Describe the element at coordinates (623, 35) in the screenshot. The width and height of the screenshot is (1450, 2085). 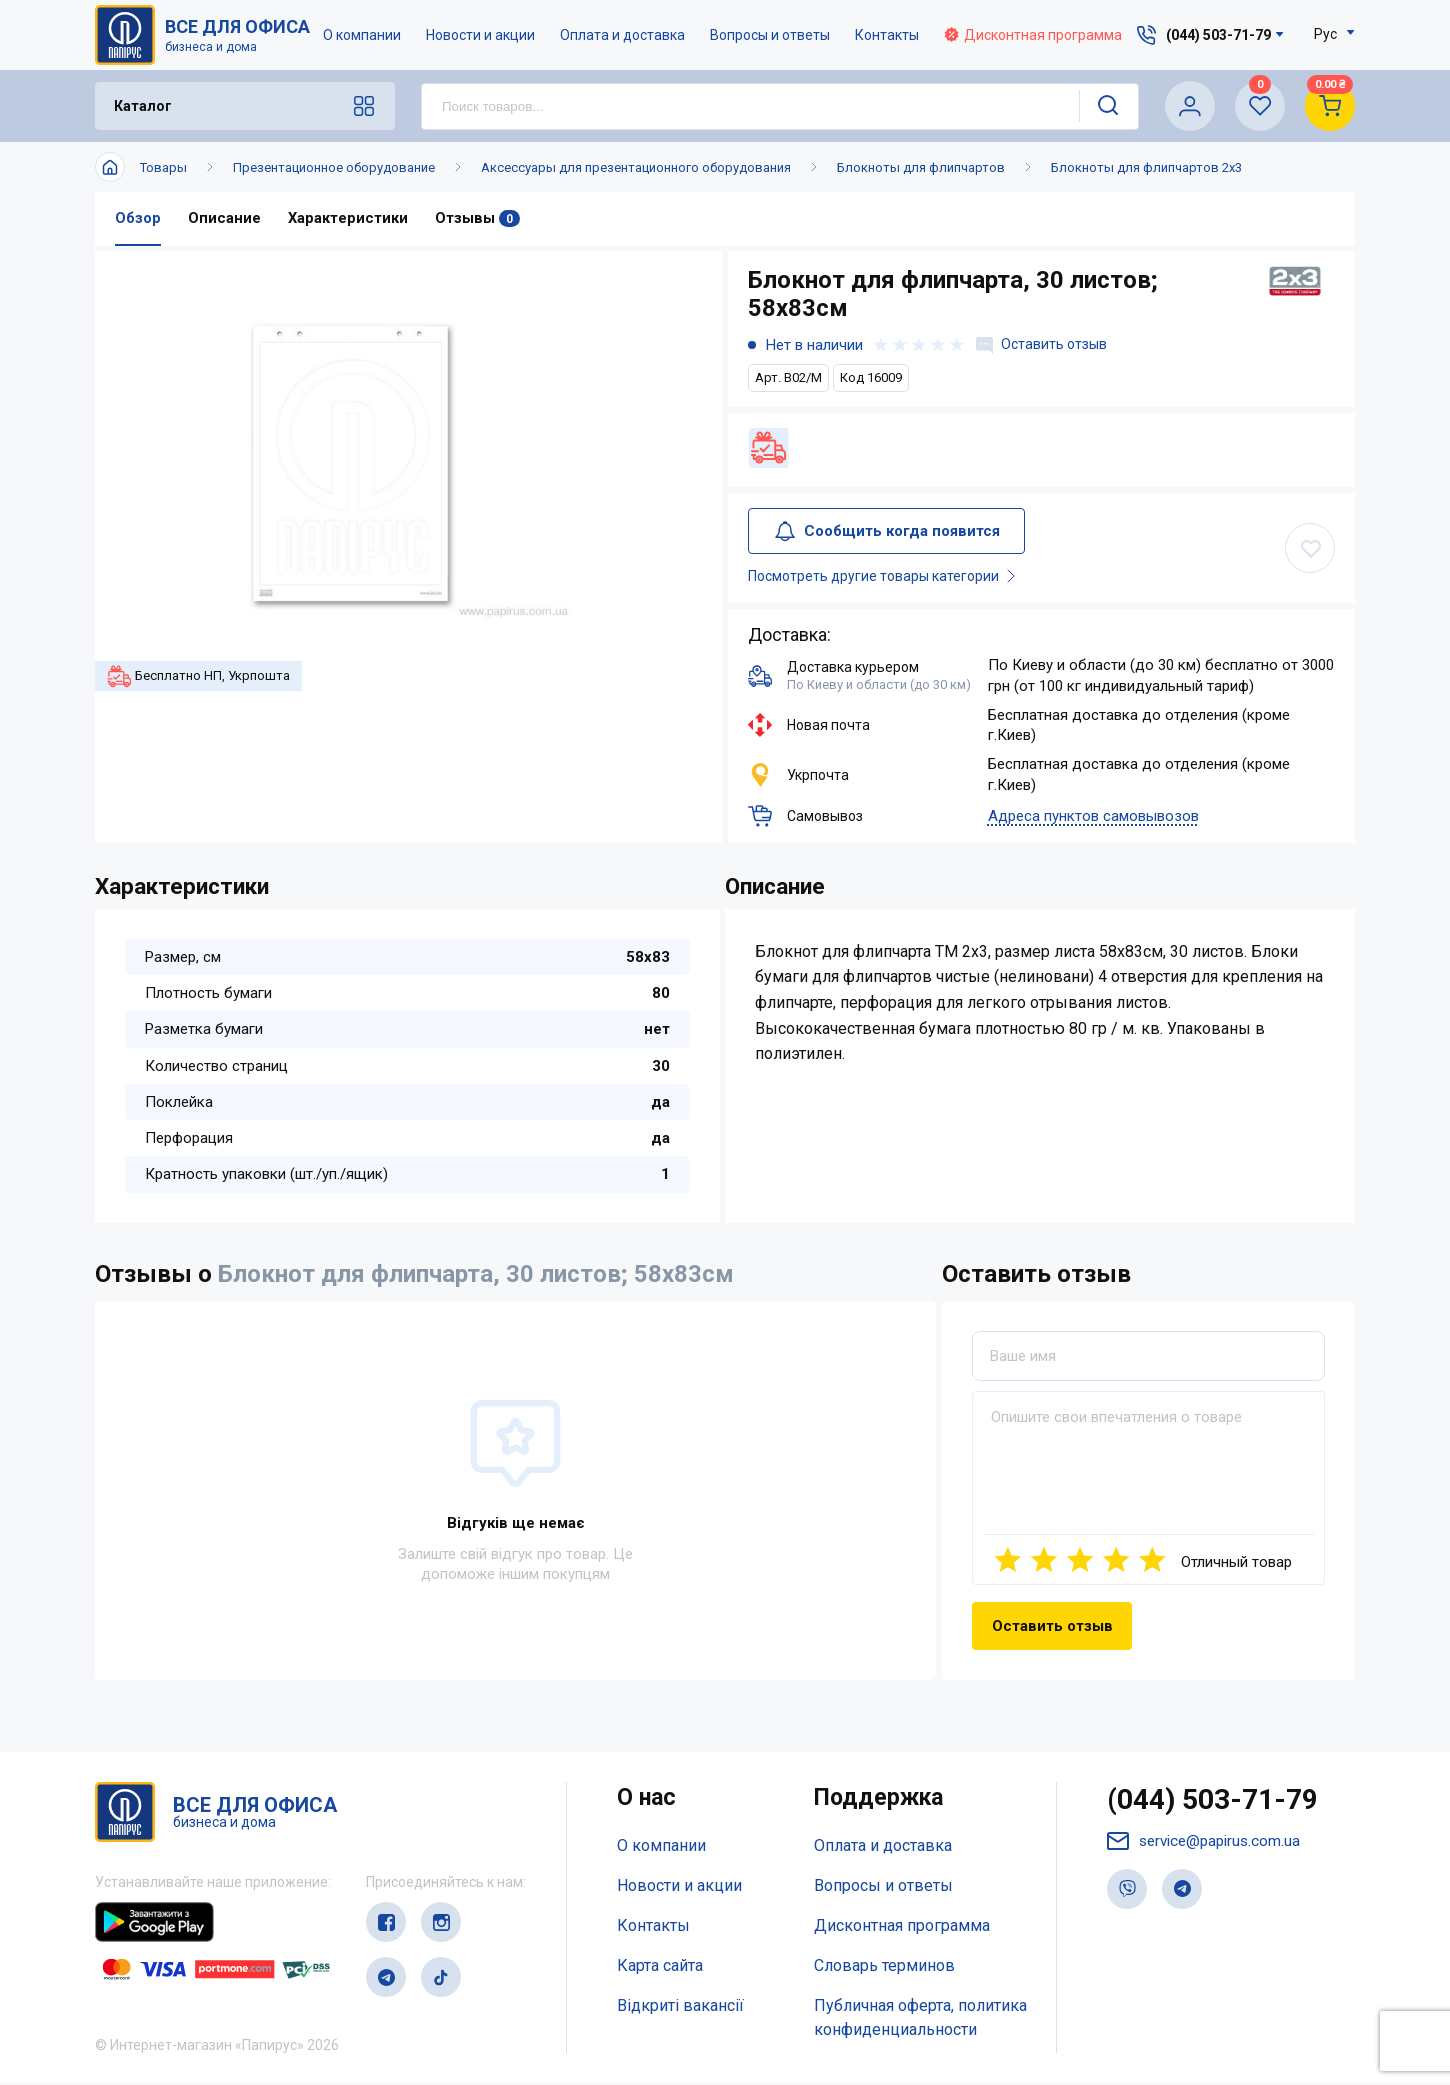
I see `Оплата и доставка` at that location.